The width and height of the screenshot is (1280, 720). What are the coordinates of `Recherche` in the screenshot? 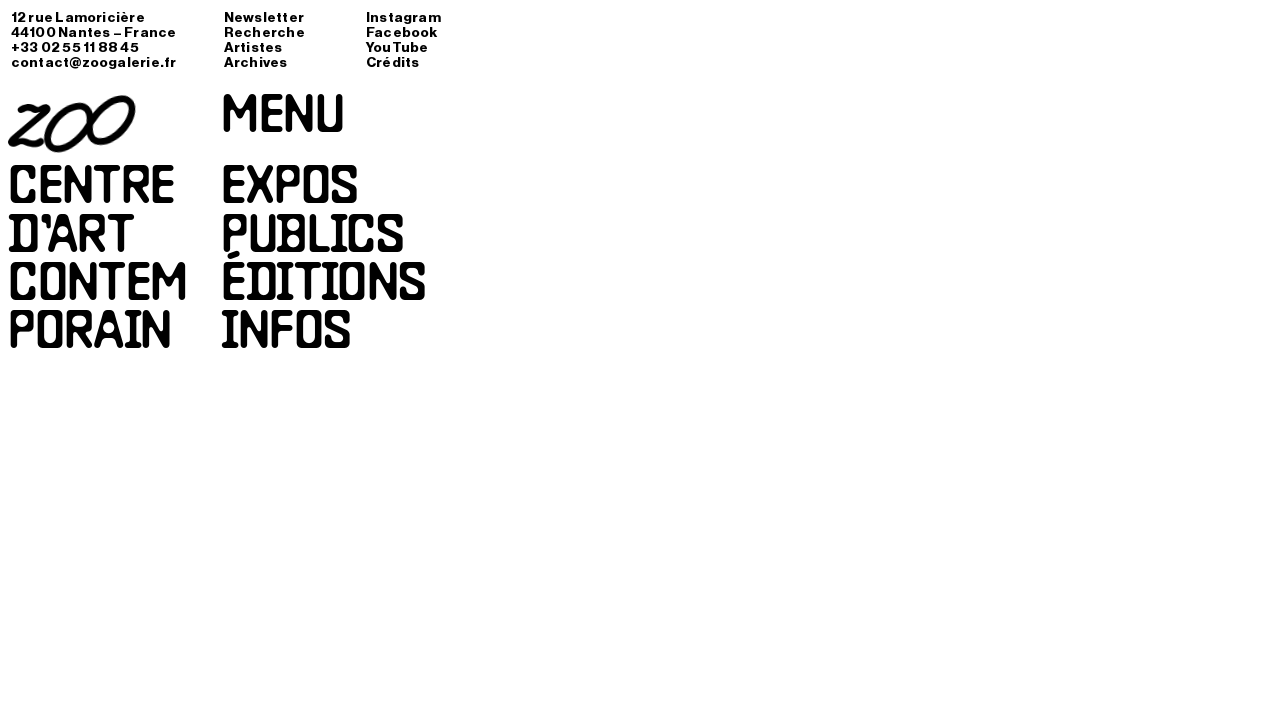 It's located at (264, 33).